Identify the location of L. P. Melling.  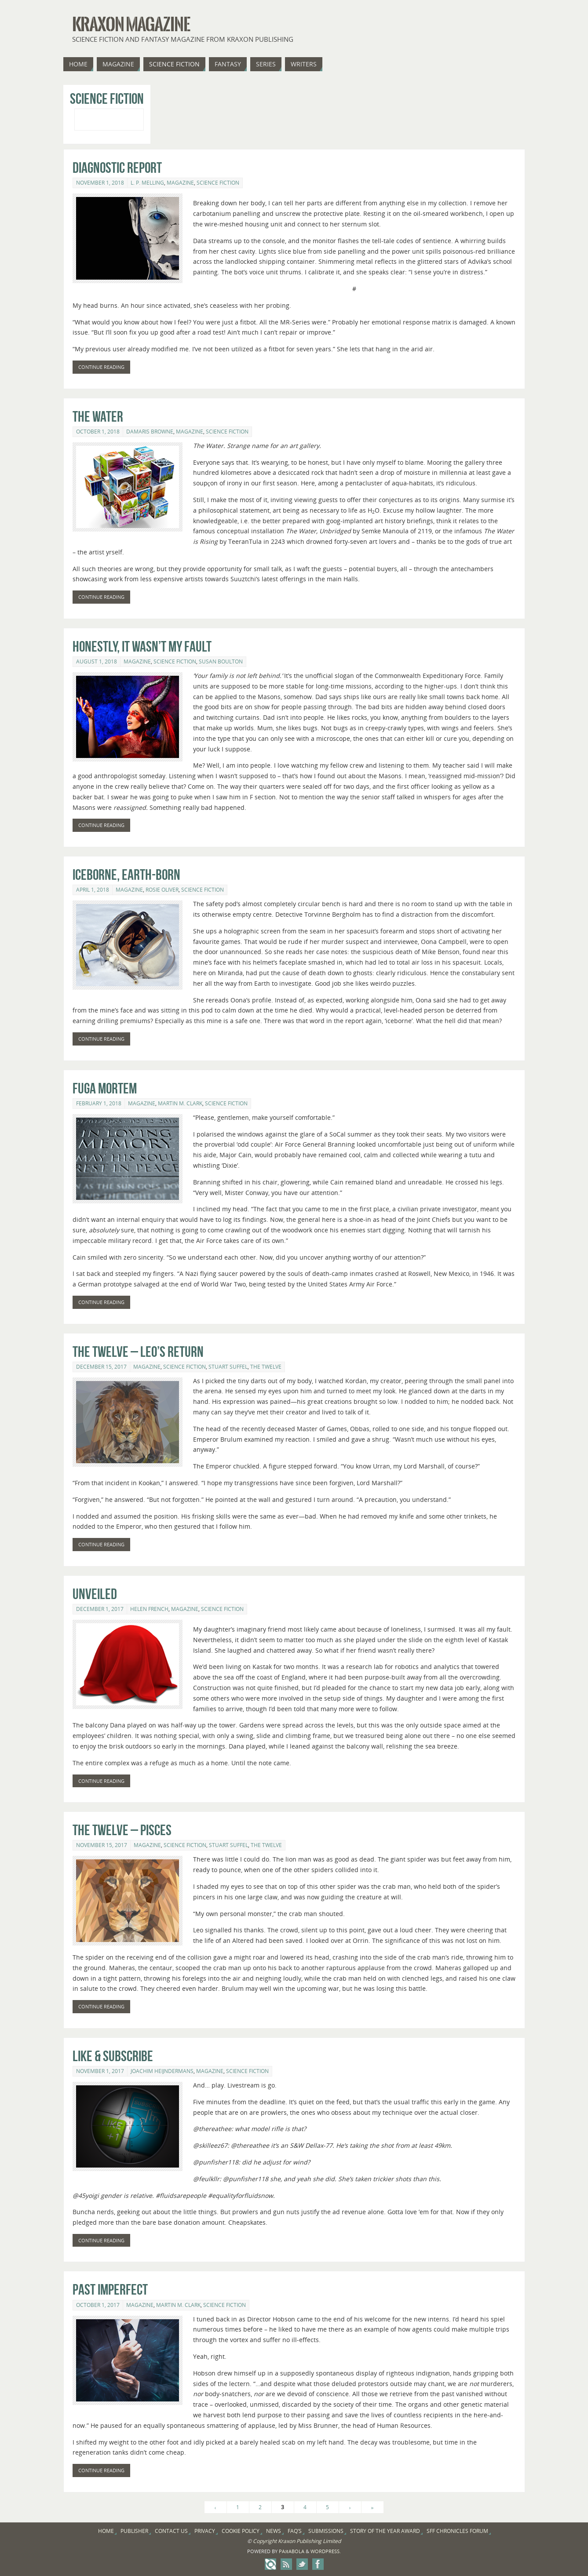
(147, 182).